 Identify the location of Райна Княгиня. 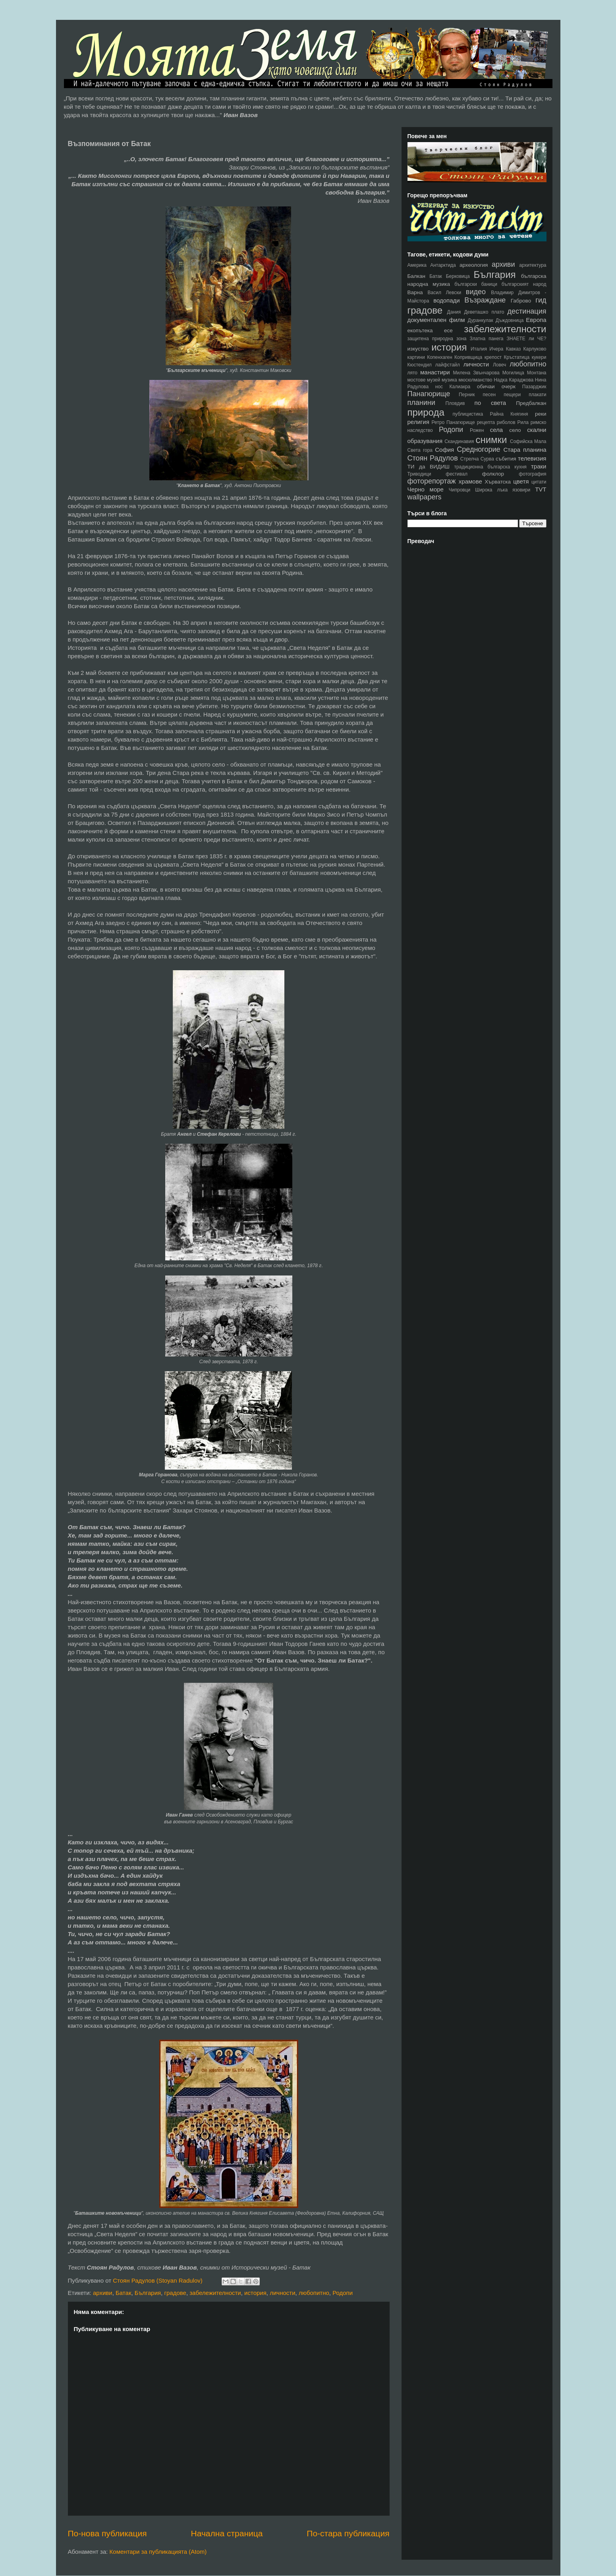
(509, 414).